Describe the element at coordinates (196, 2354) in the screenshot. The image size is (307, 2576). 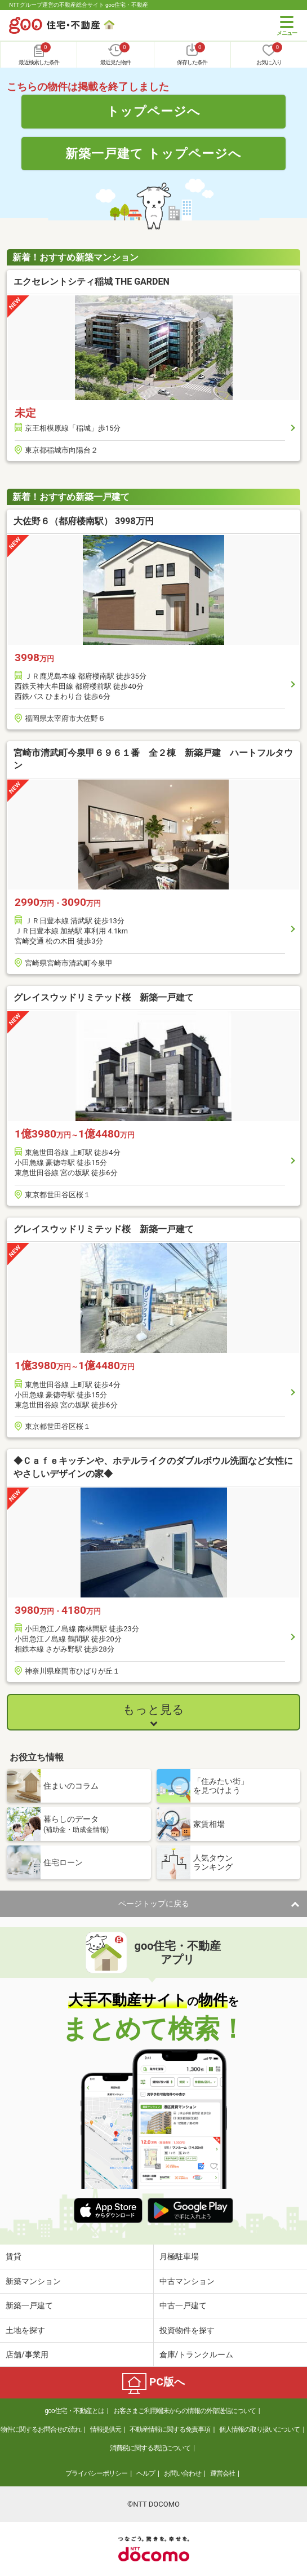
I see `倉庫/トランクルーム` at that location.